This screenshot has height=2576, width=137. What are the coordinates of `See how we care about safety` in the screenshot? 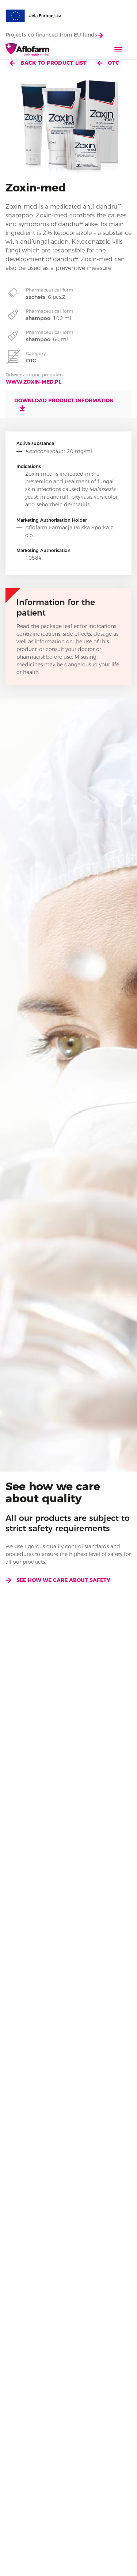 It's located at (57, 1580).